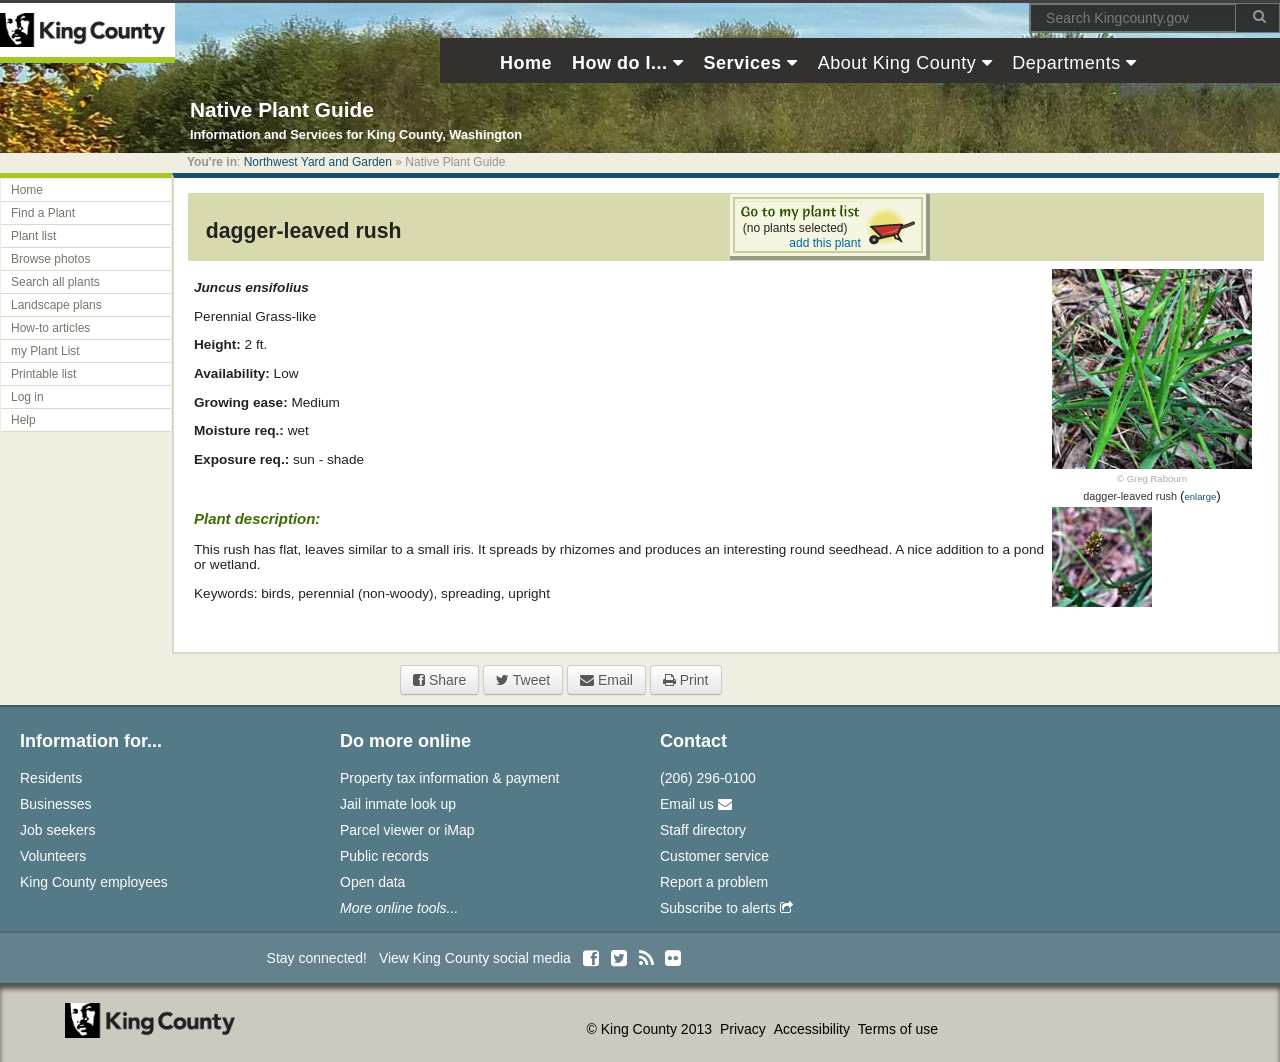 The width and height of the screenshot is (1280, 1062). I want to click on Tweet, so click(523, 680).